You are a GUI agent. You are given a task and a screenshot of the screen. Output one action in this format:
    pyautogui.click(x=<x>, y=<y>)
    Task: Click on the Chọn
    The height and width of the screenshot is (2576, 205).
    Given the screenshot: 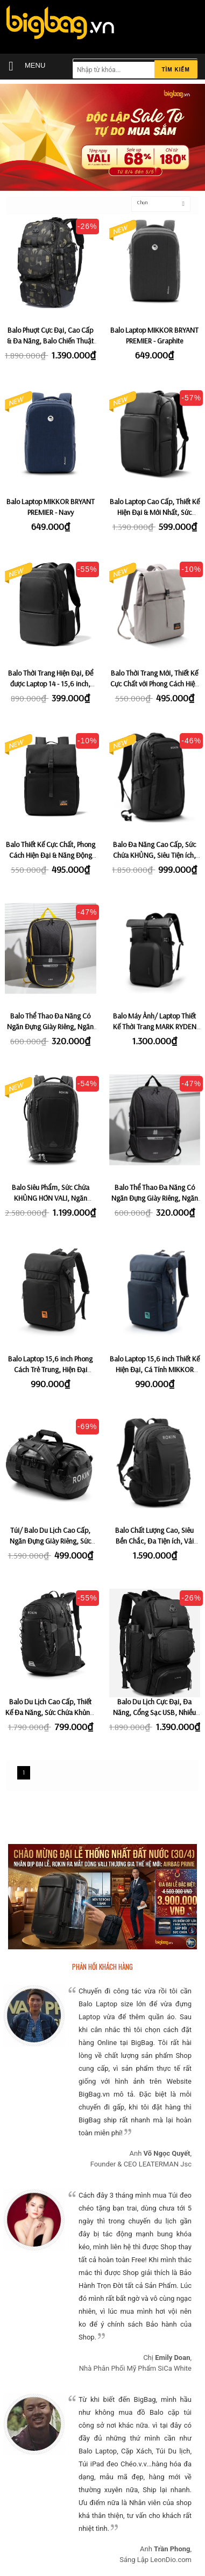 What is the action you would take?
    pyautogui.click(x=142, y=202)
    